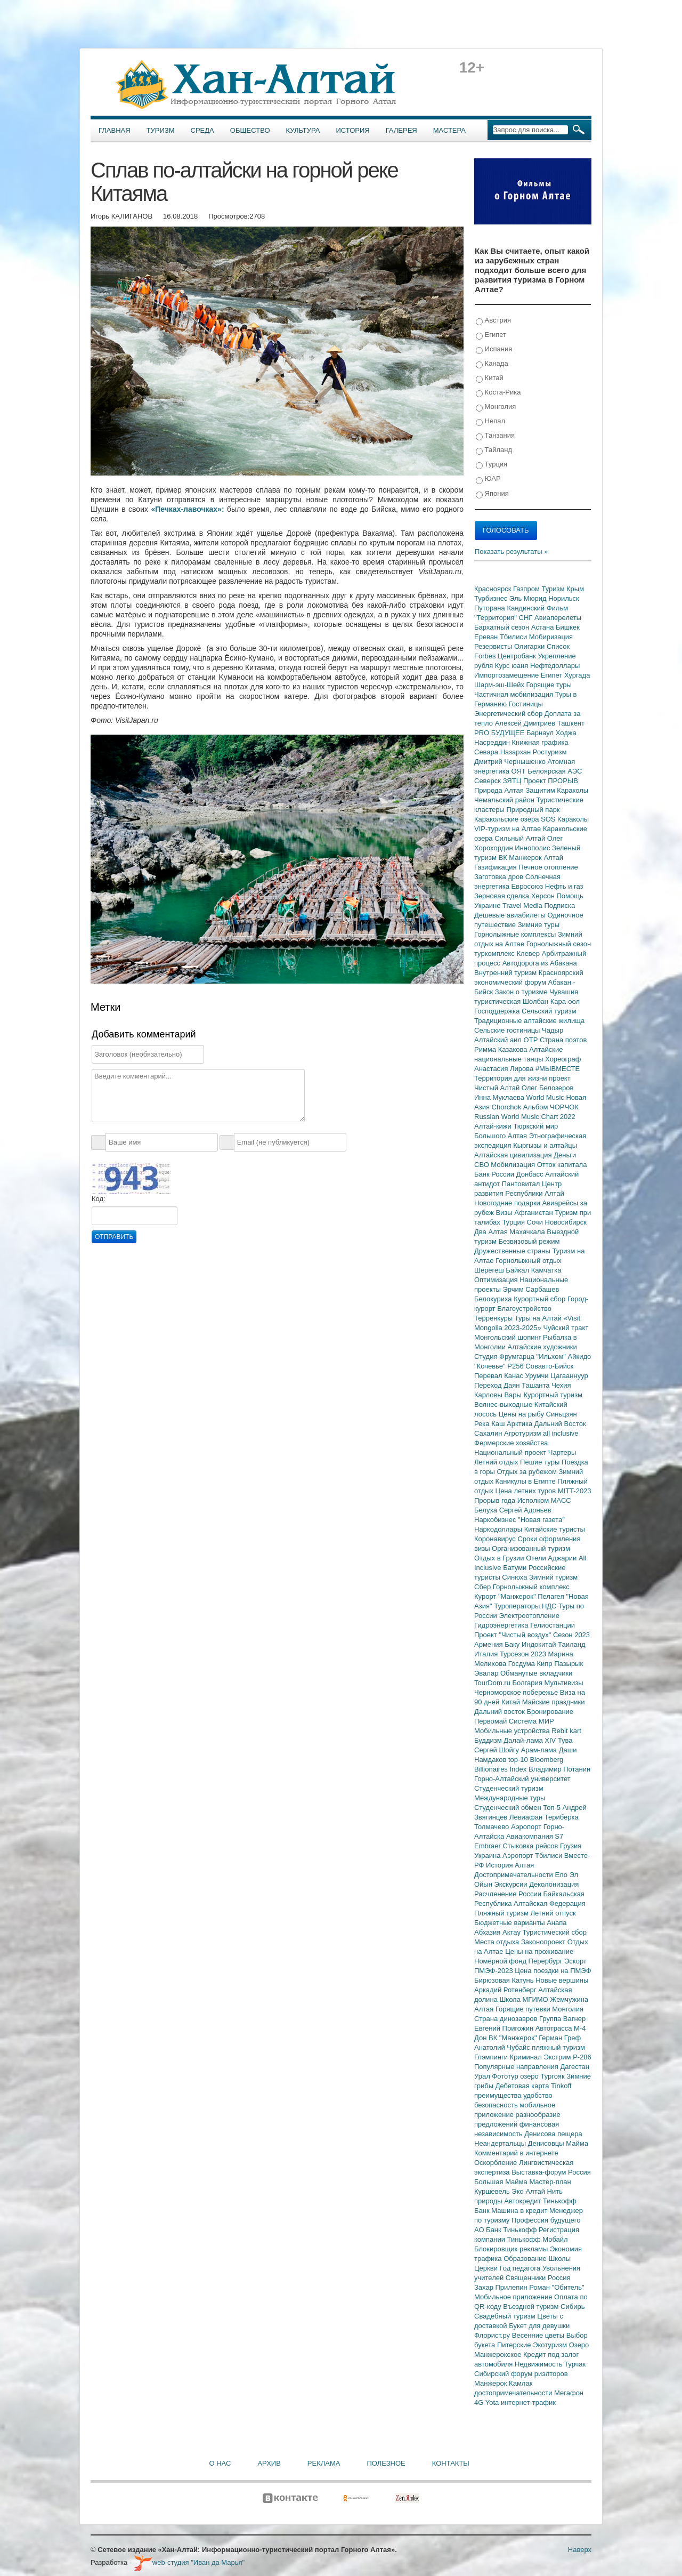  Describe the element at coordinates (562, 2019) in the screenshot. I see `Группа Вагнер` at that location.